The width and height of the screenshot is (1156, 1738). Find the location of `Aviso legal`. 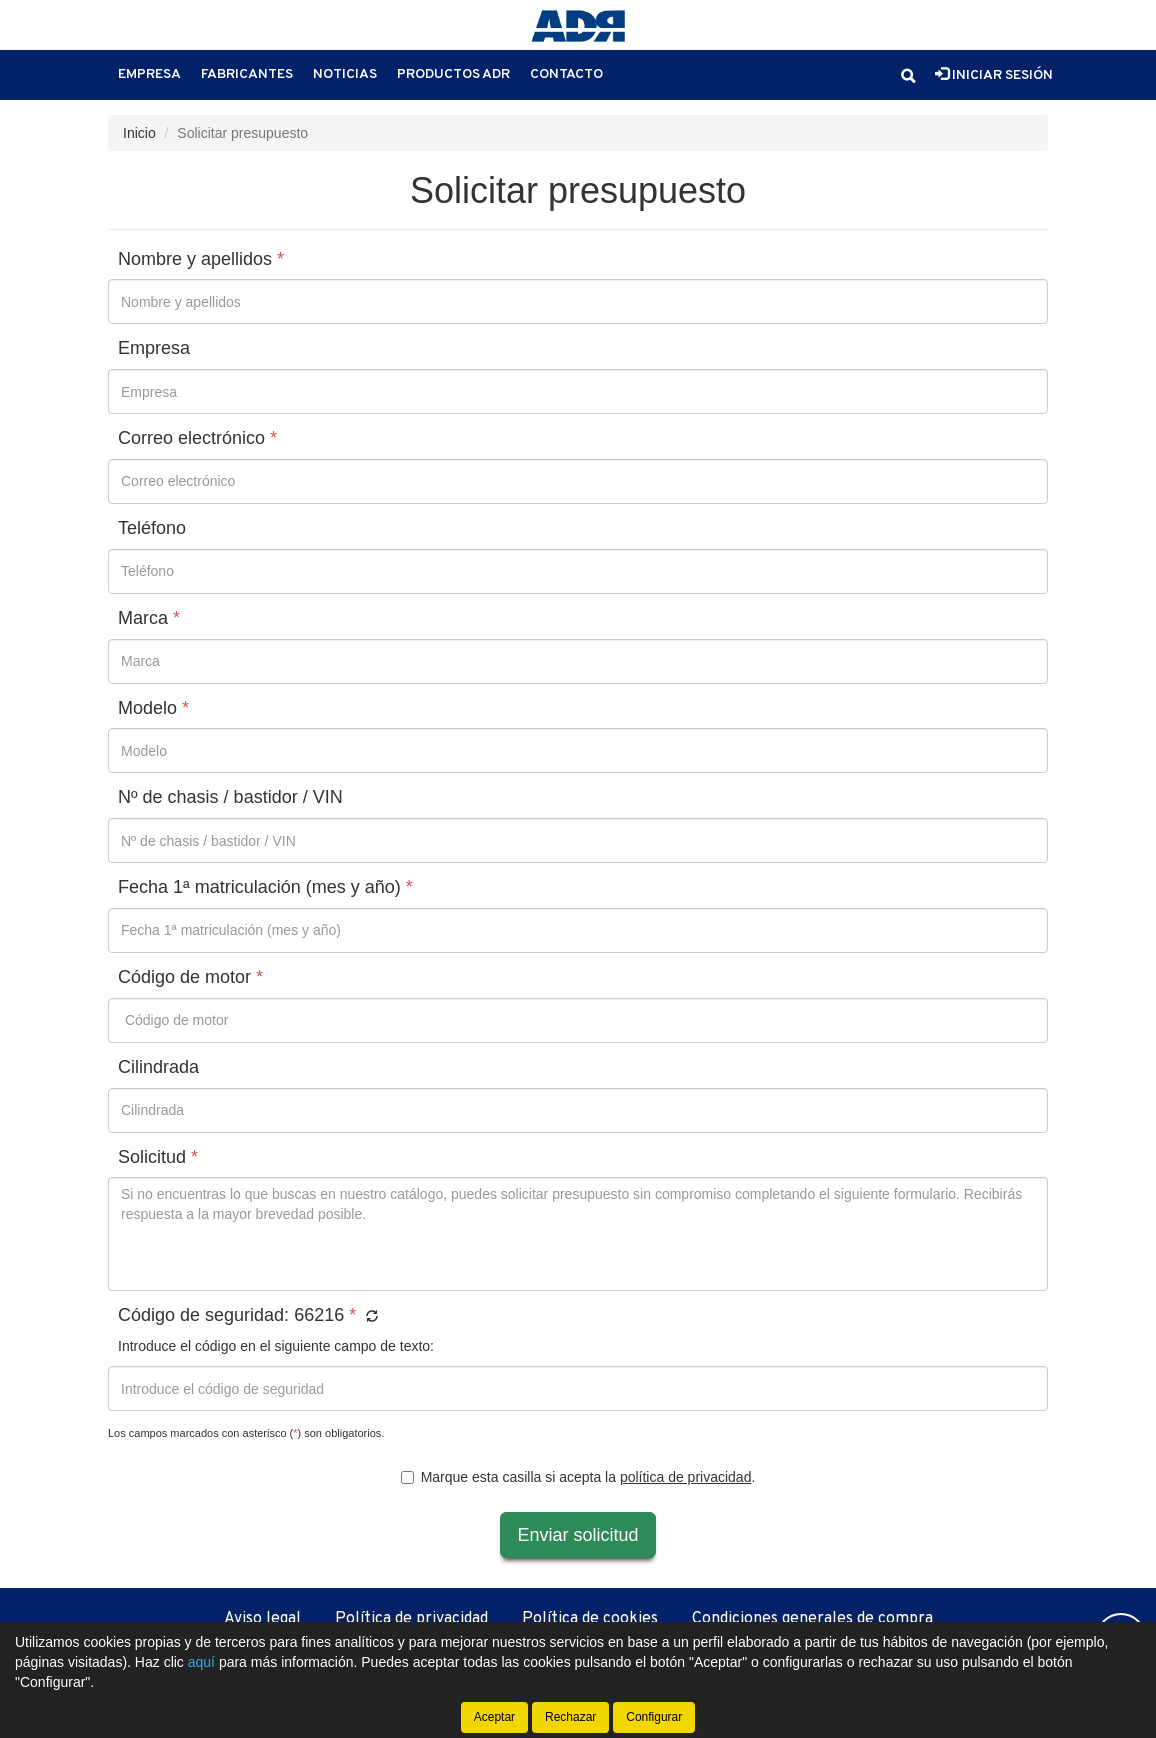

Aviso legal is located at coordinates (262, 1619).